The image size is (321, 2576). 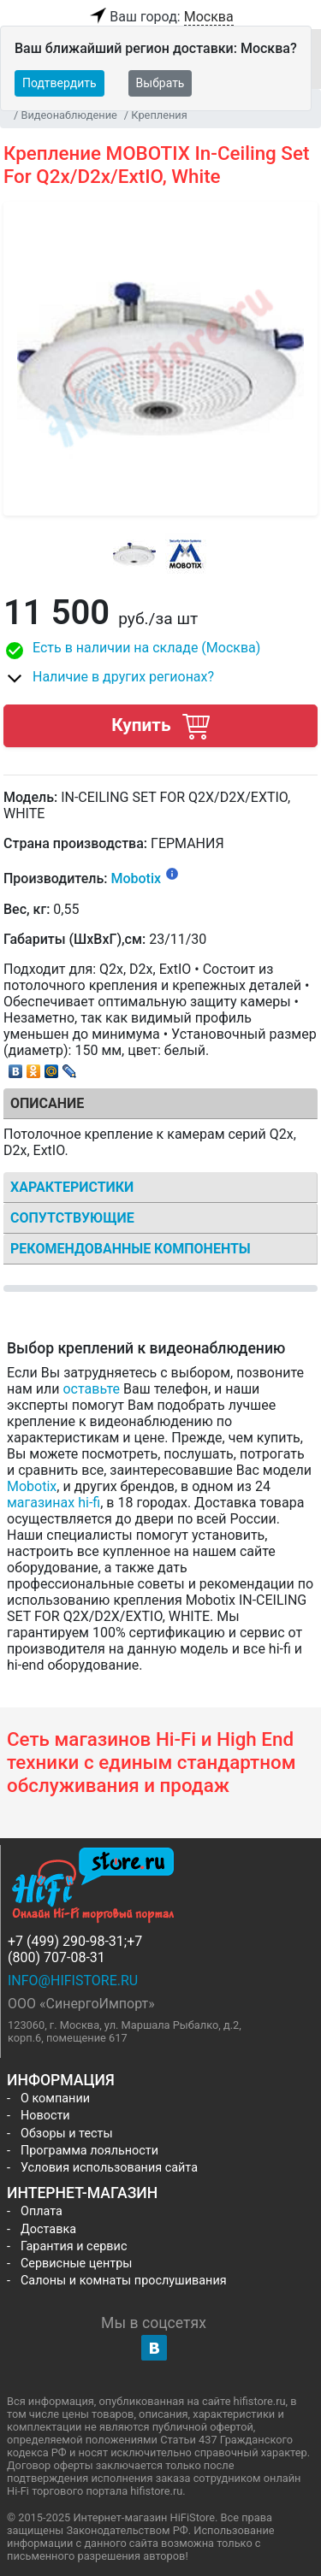 I want to click on Гарантия и сервис, so click(x=74, y=2246).